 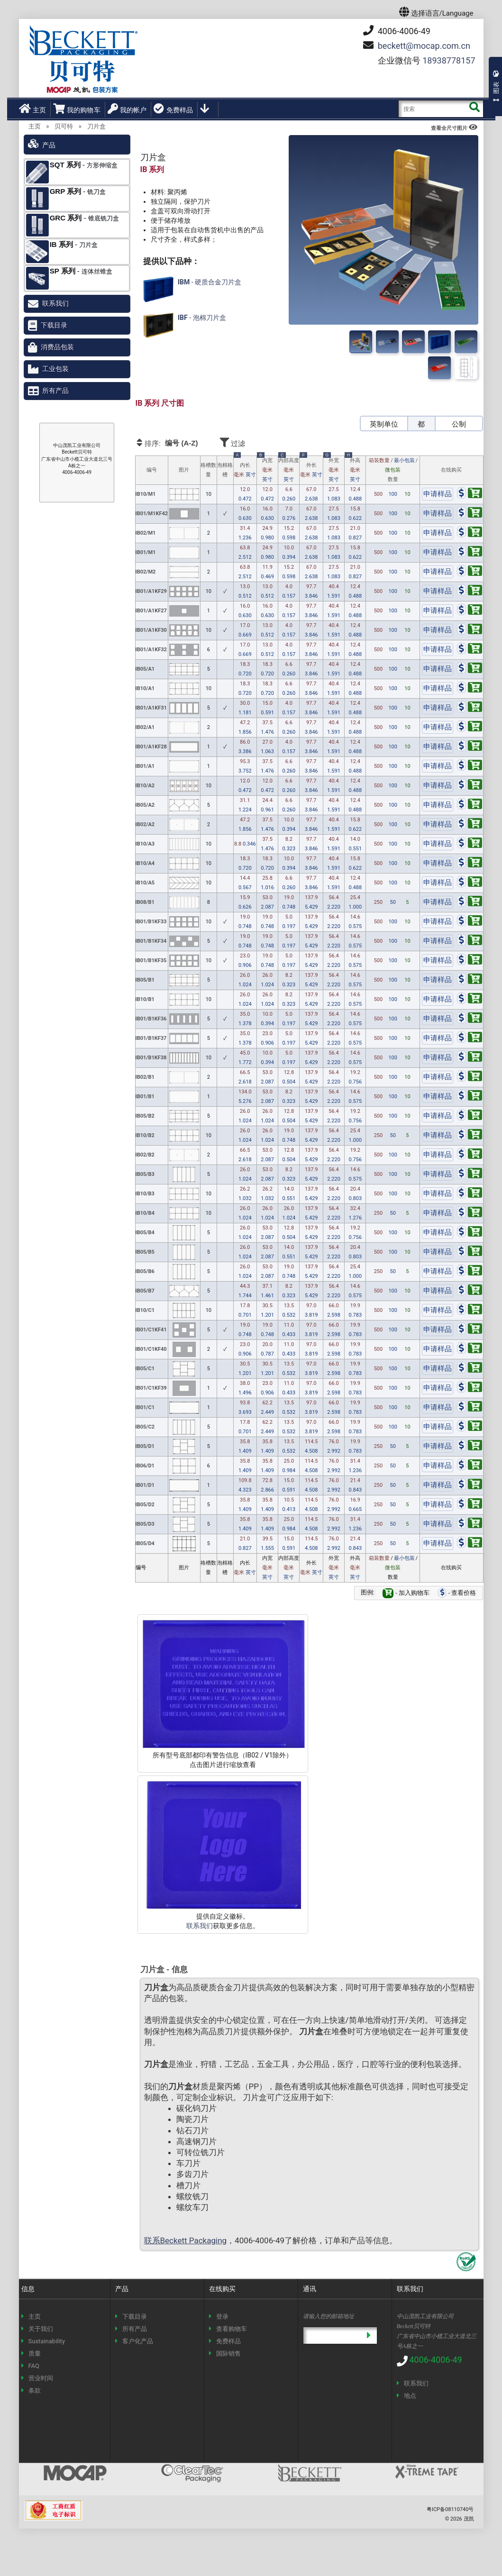 What do you see at coordinates (55, 390) in the screenshot?
I see `所有产品` at bounding box center [55, 390].